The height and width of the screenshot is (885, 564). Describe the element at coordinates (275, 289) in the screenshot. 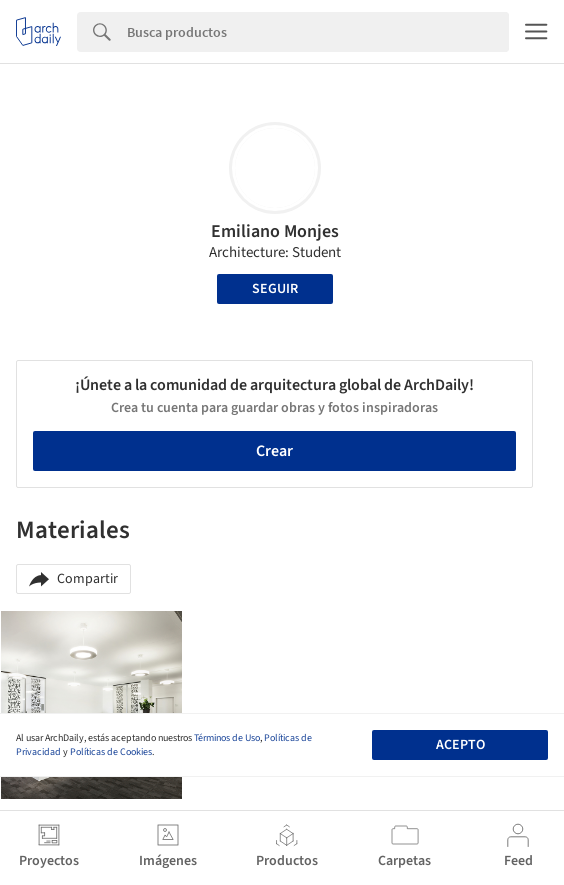

I see `Seguir` at that location.